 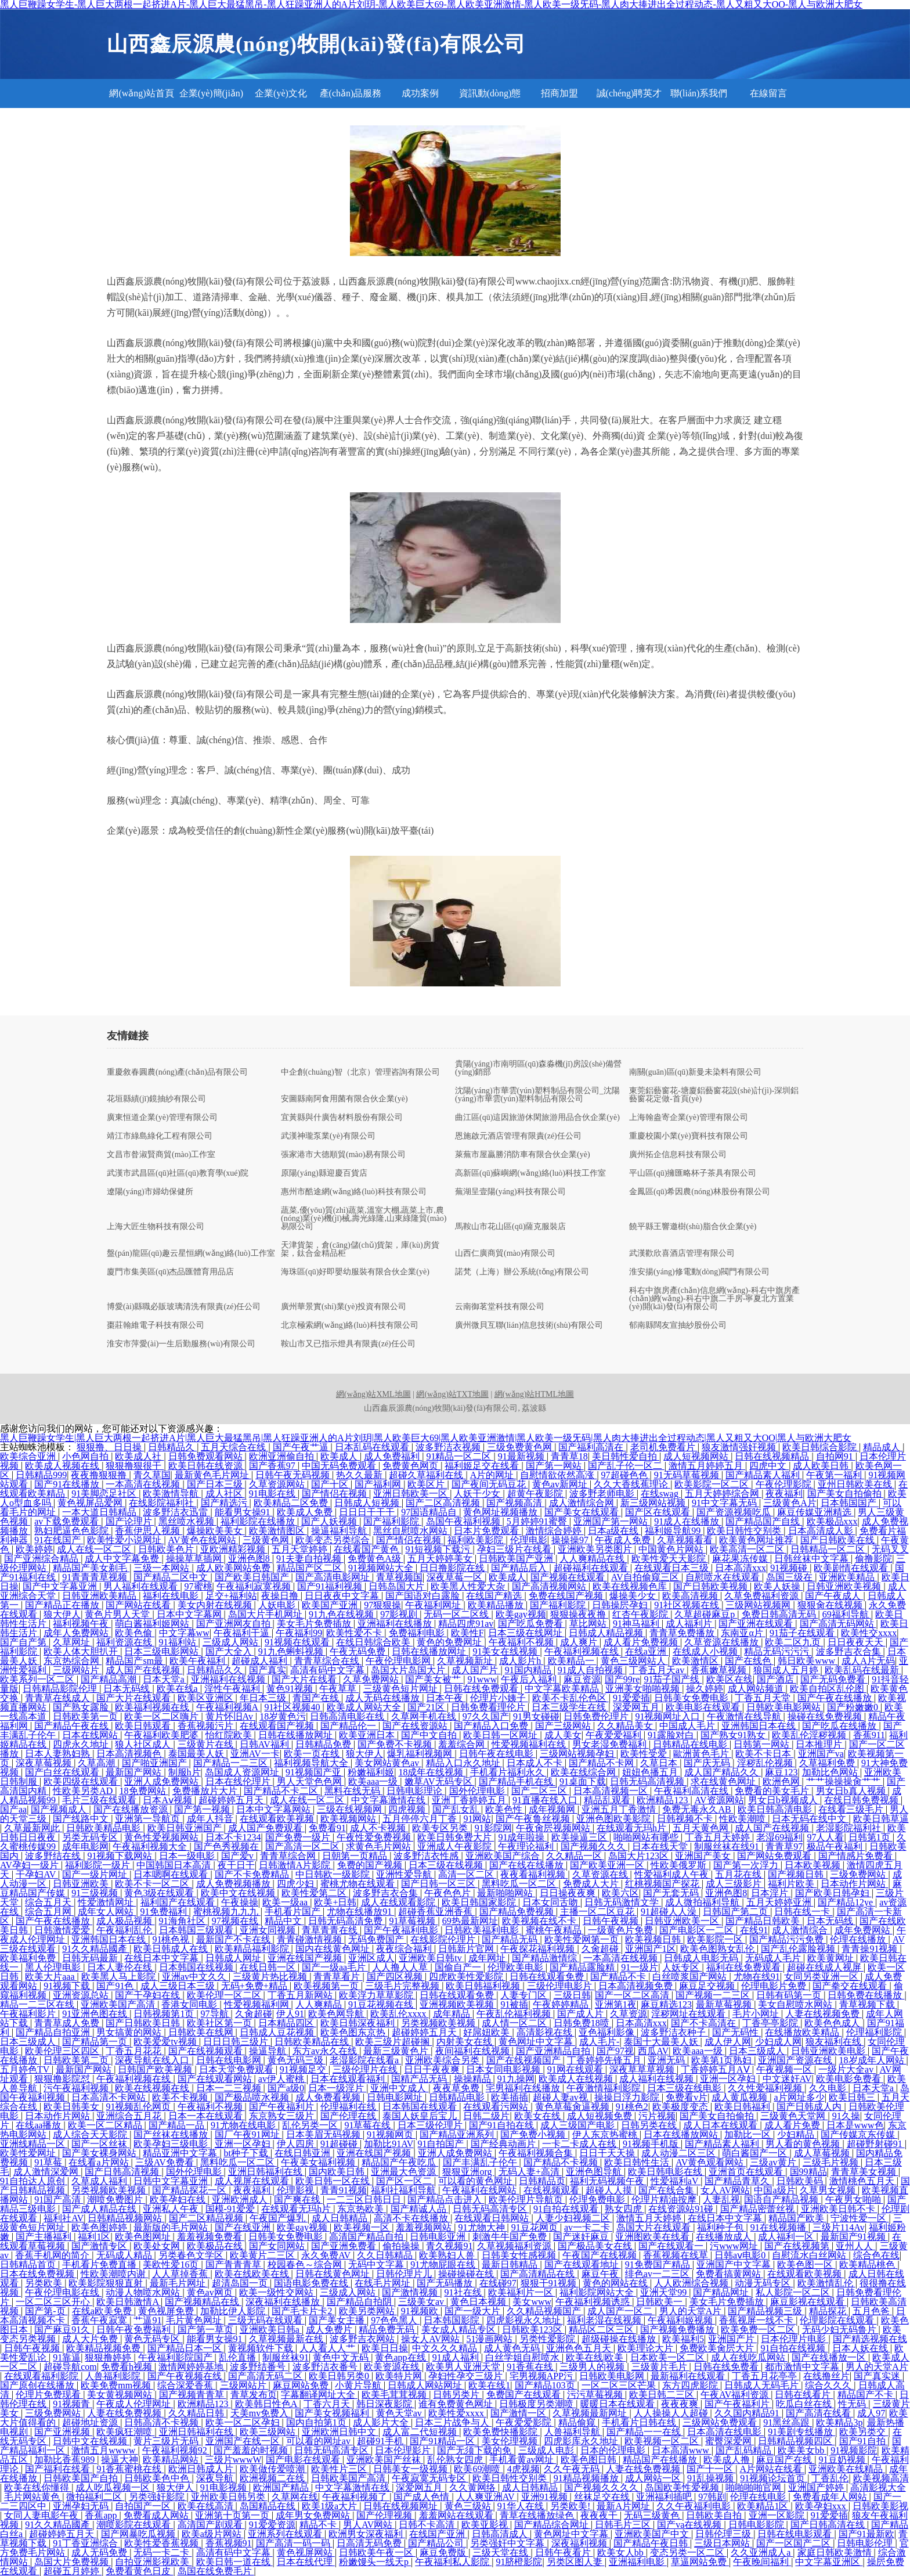 What do you see at coordinates (302, 2385) in the screenshot?
I see `麻豆网站免费` at bounding box center [302, 2385].